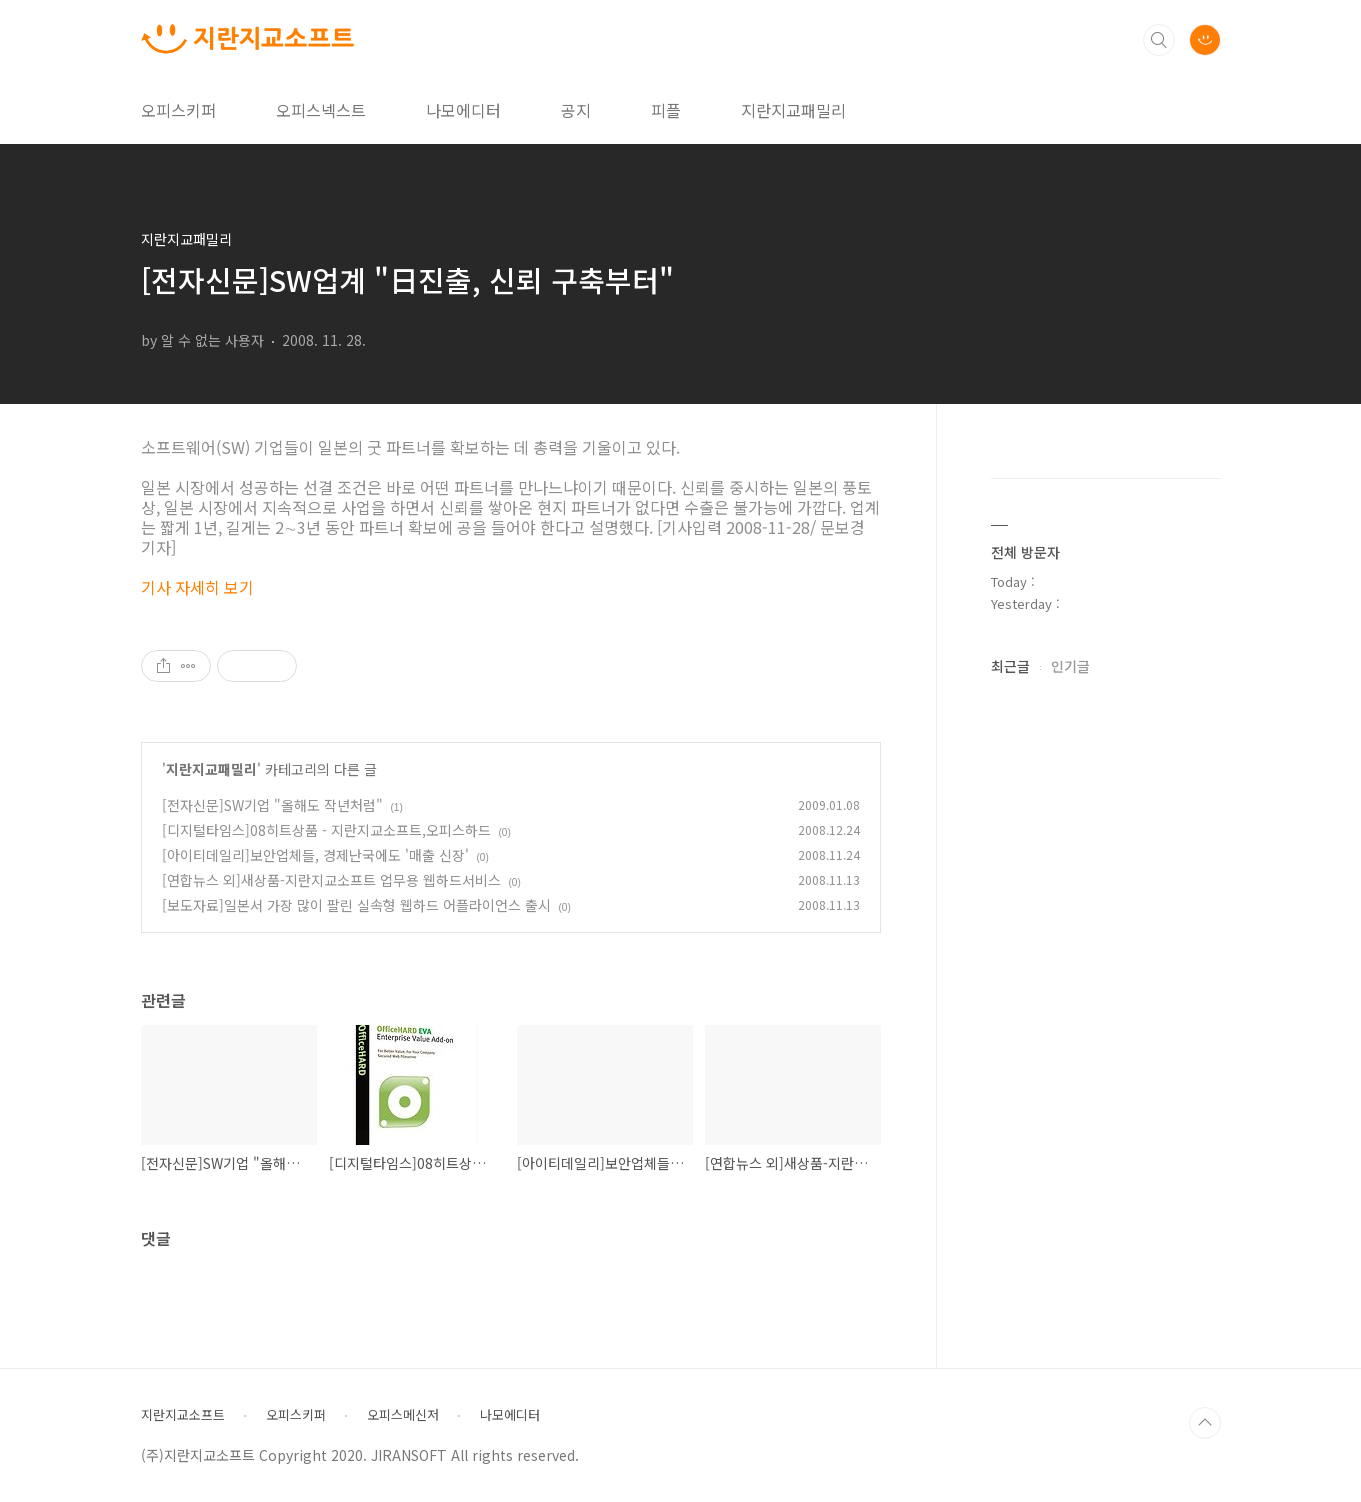  I want to click on TOP, so click(1205, 1423).